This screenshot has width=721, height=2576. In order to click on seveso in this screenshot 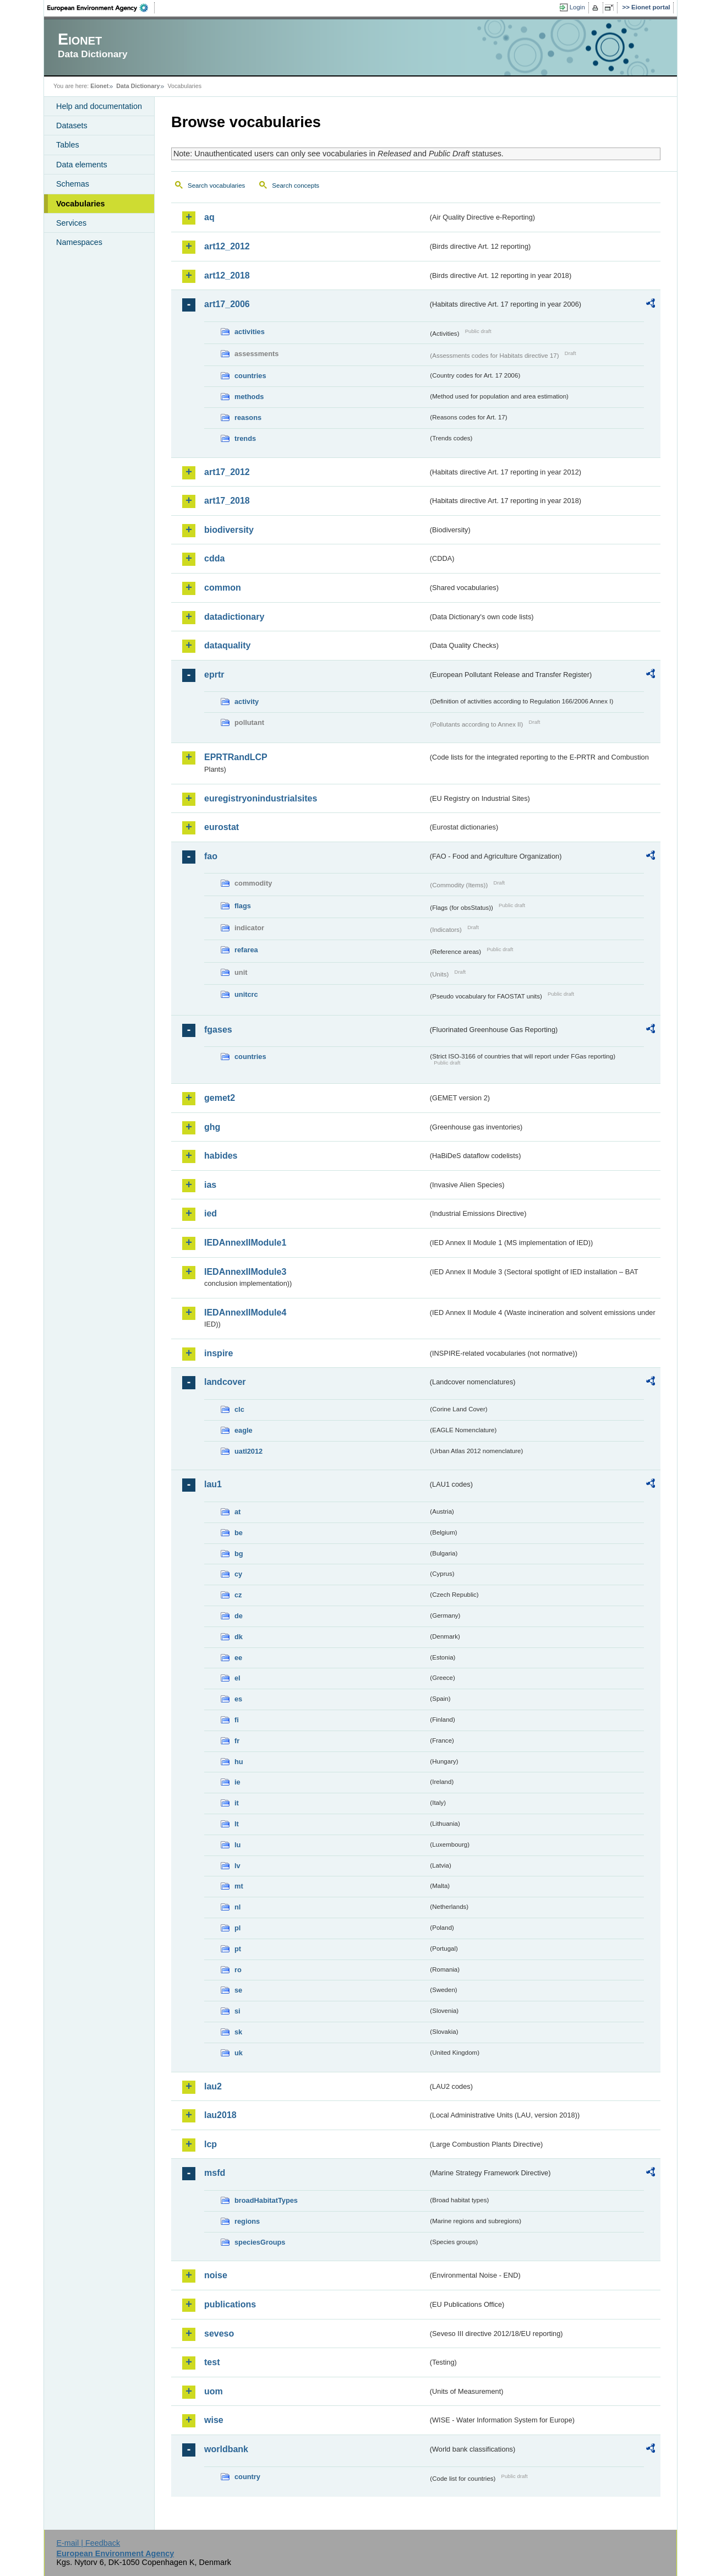, I will do `click(219, 2333)`.